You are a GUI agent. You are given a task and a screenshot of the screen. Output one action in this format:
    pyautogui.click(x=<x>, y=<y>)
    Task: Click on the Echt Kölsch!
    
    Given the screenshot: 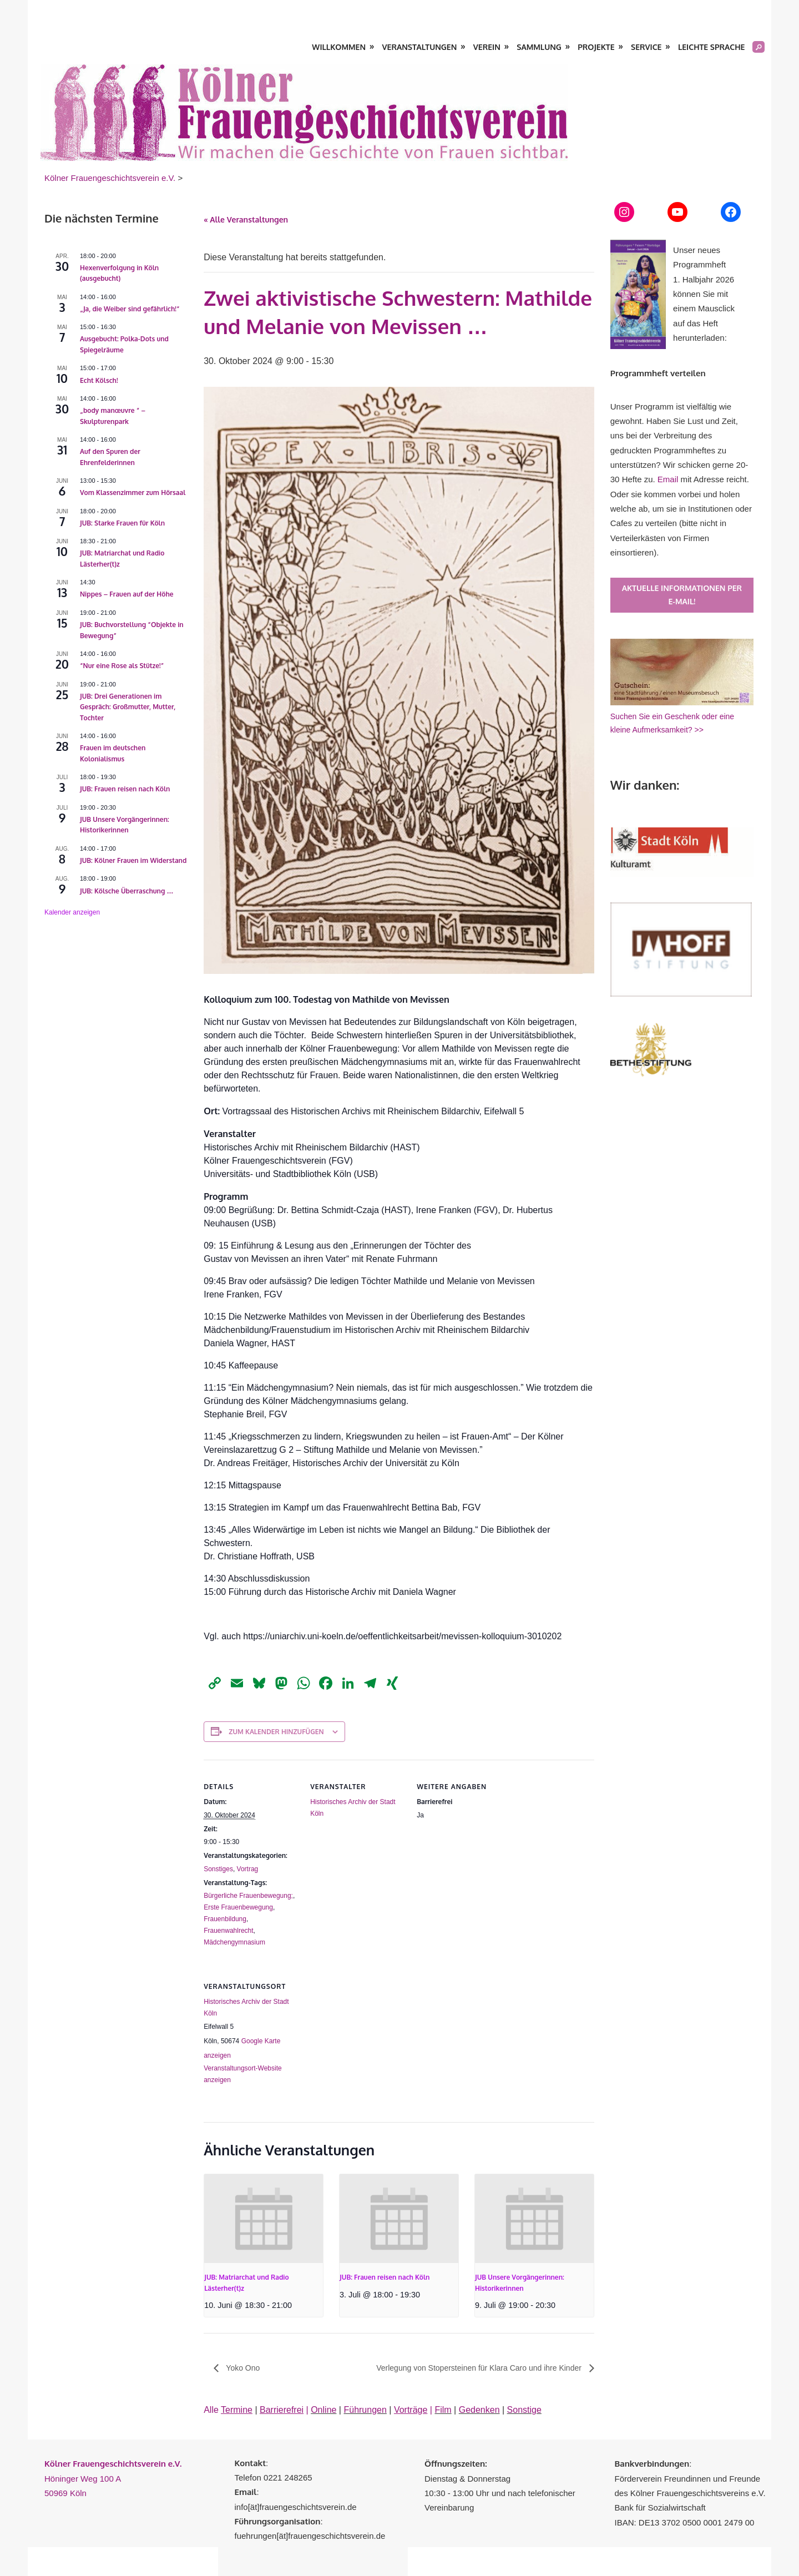 What is the action you would take?
    pyautogui.click(x=99, y=380)
    